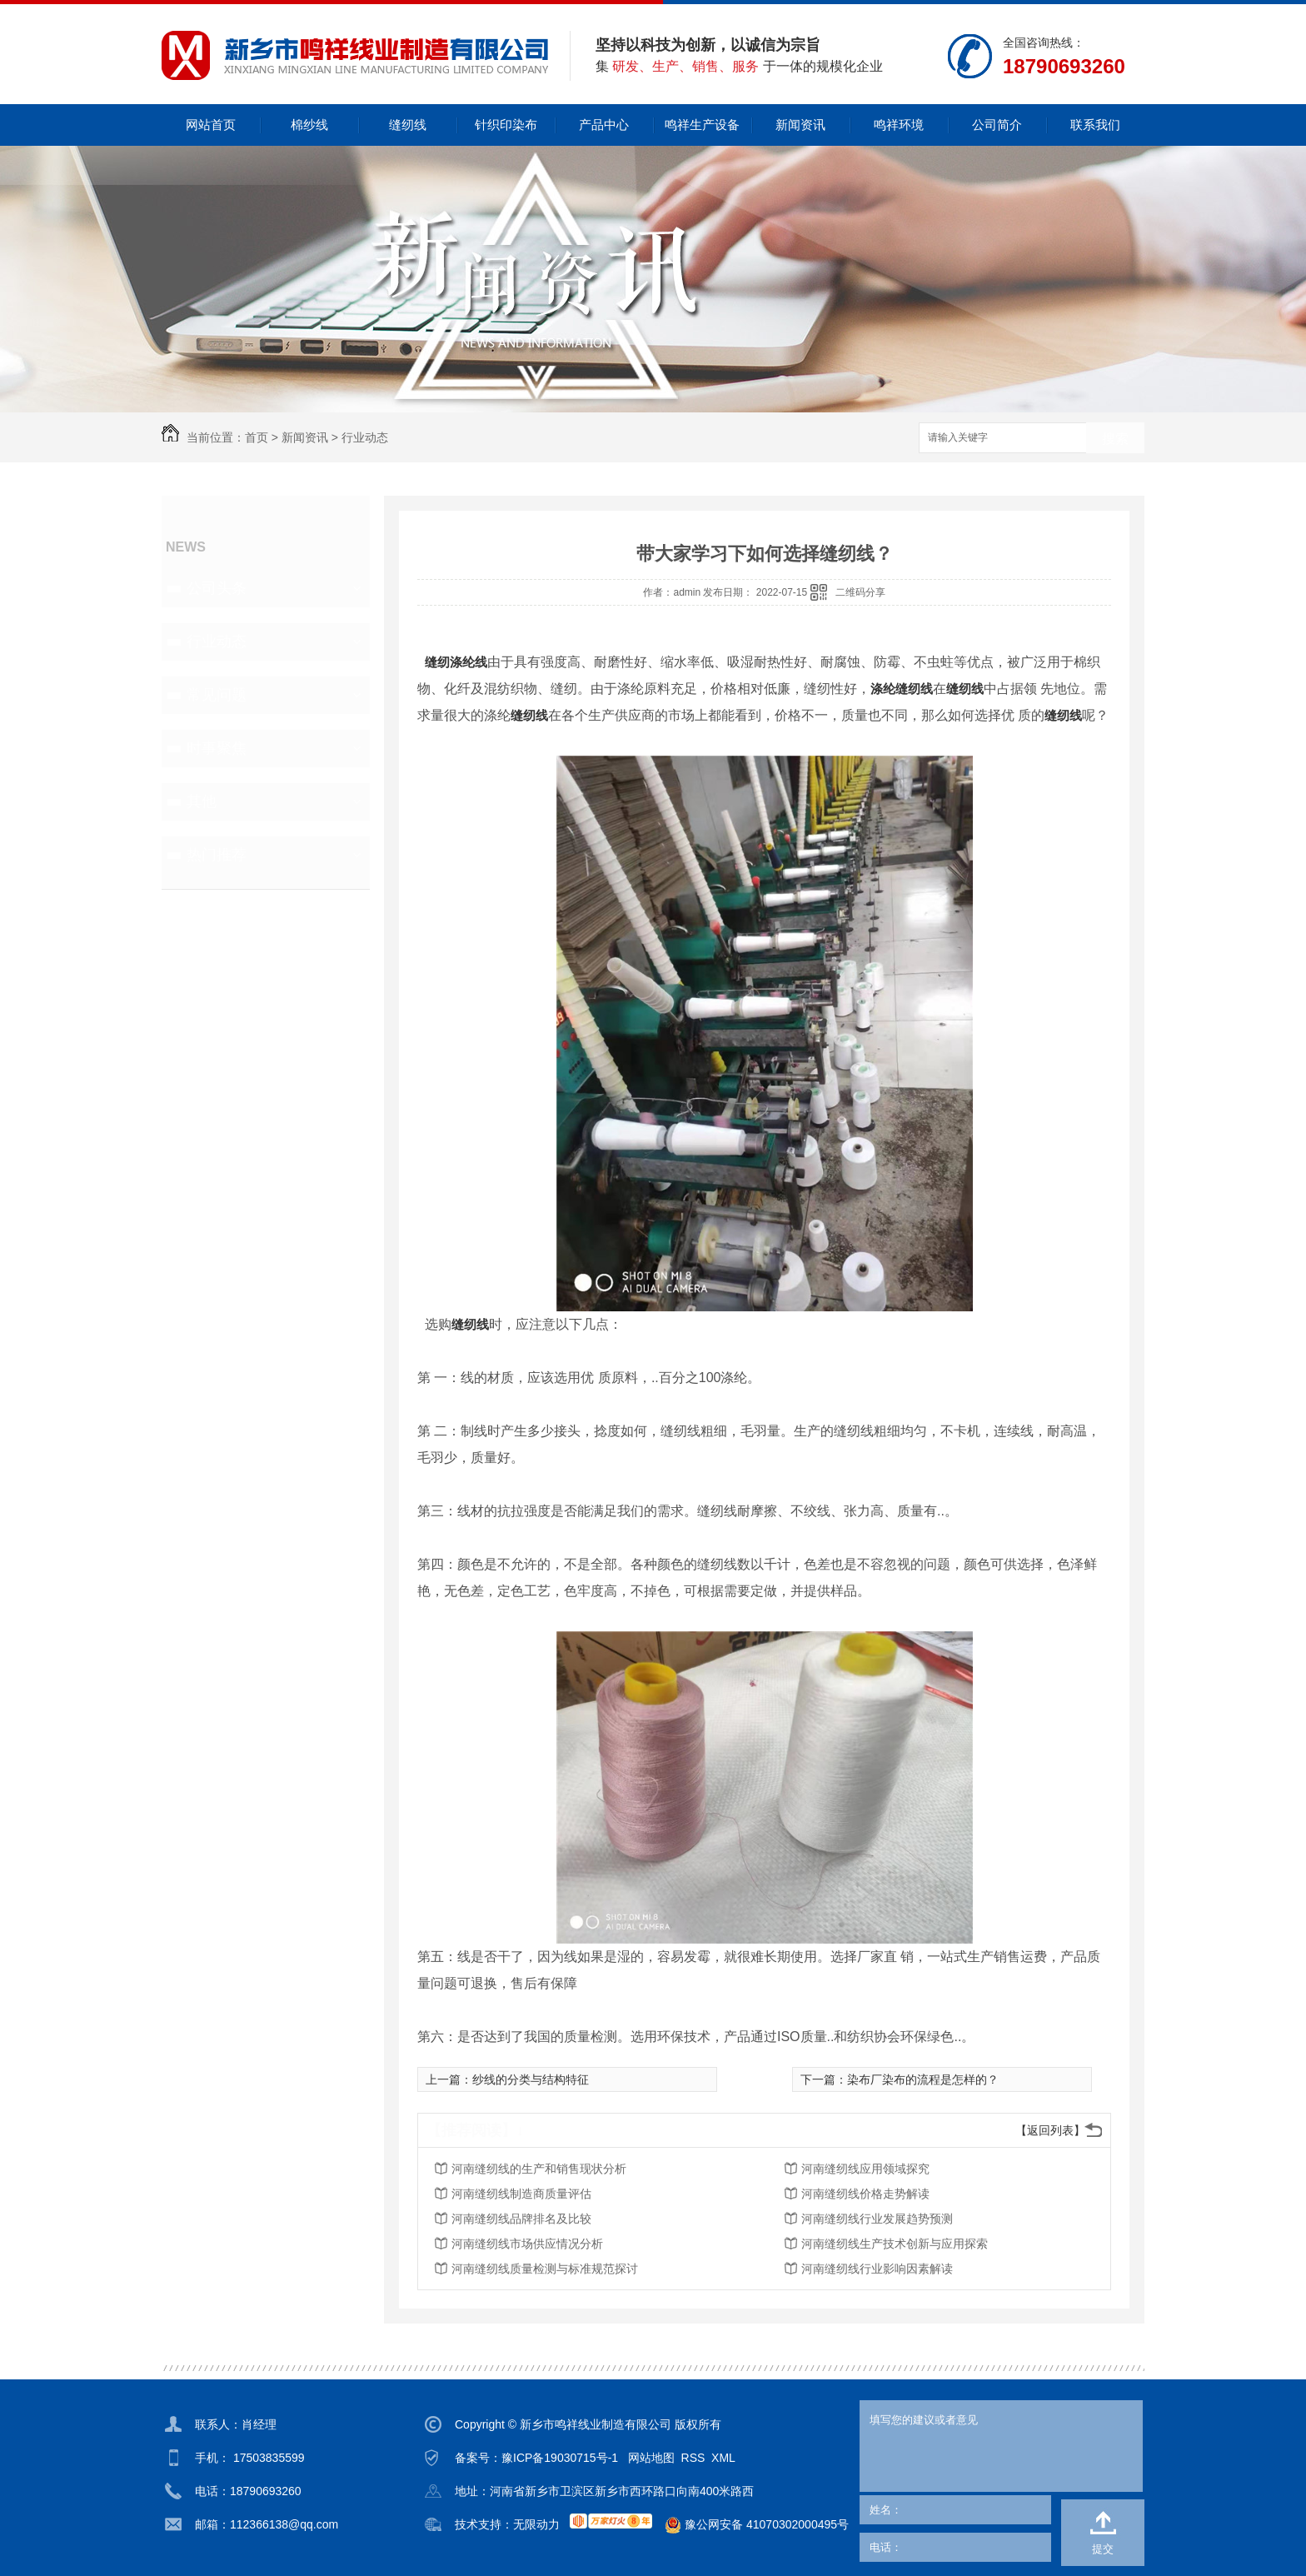  Describe the element at coordinates (877, 2268) in the screenshot. I see `河南缝纫线行业影响因素解读` at that location.